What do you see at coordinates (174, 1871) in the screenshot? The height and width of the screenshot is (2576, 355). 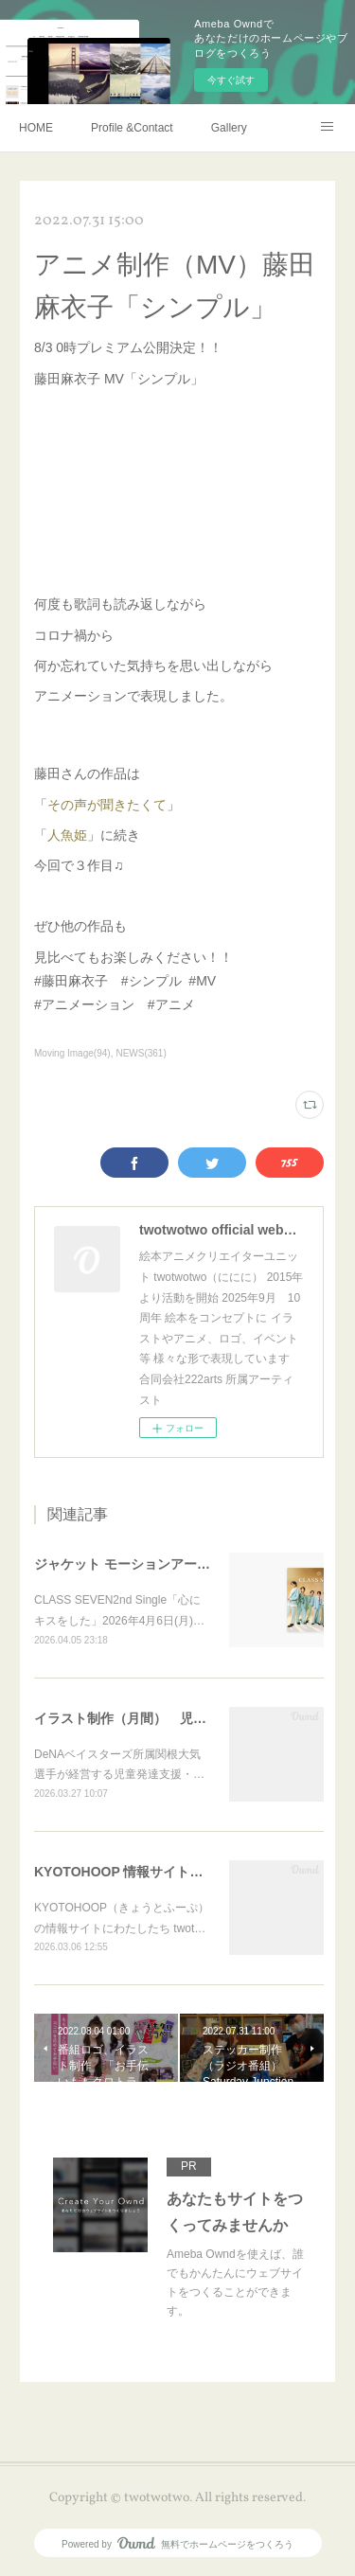 I see `KYOTOHOOP 情報サイトにて twotwotwo紹介` at bounding box center [174, 1871].